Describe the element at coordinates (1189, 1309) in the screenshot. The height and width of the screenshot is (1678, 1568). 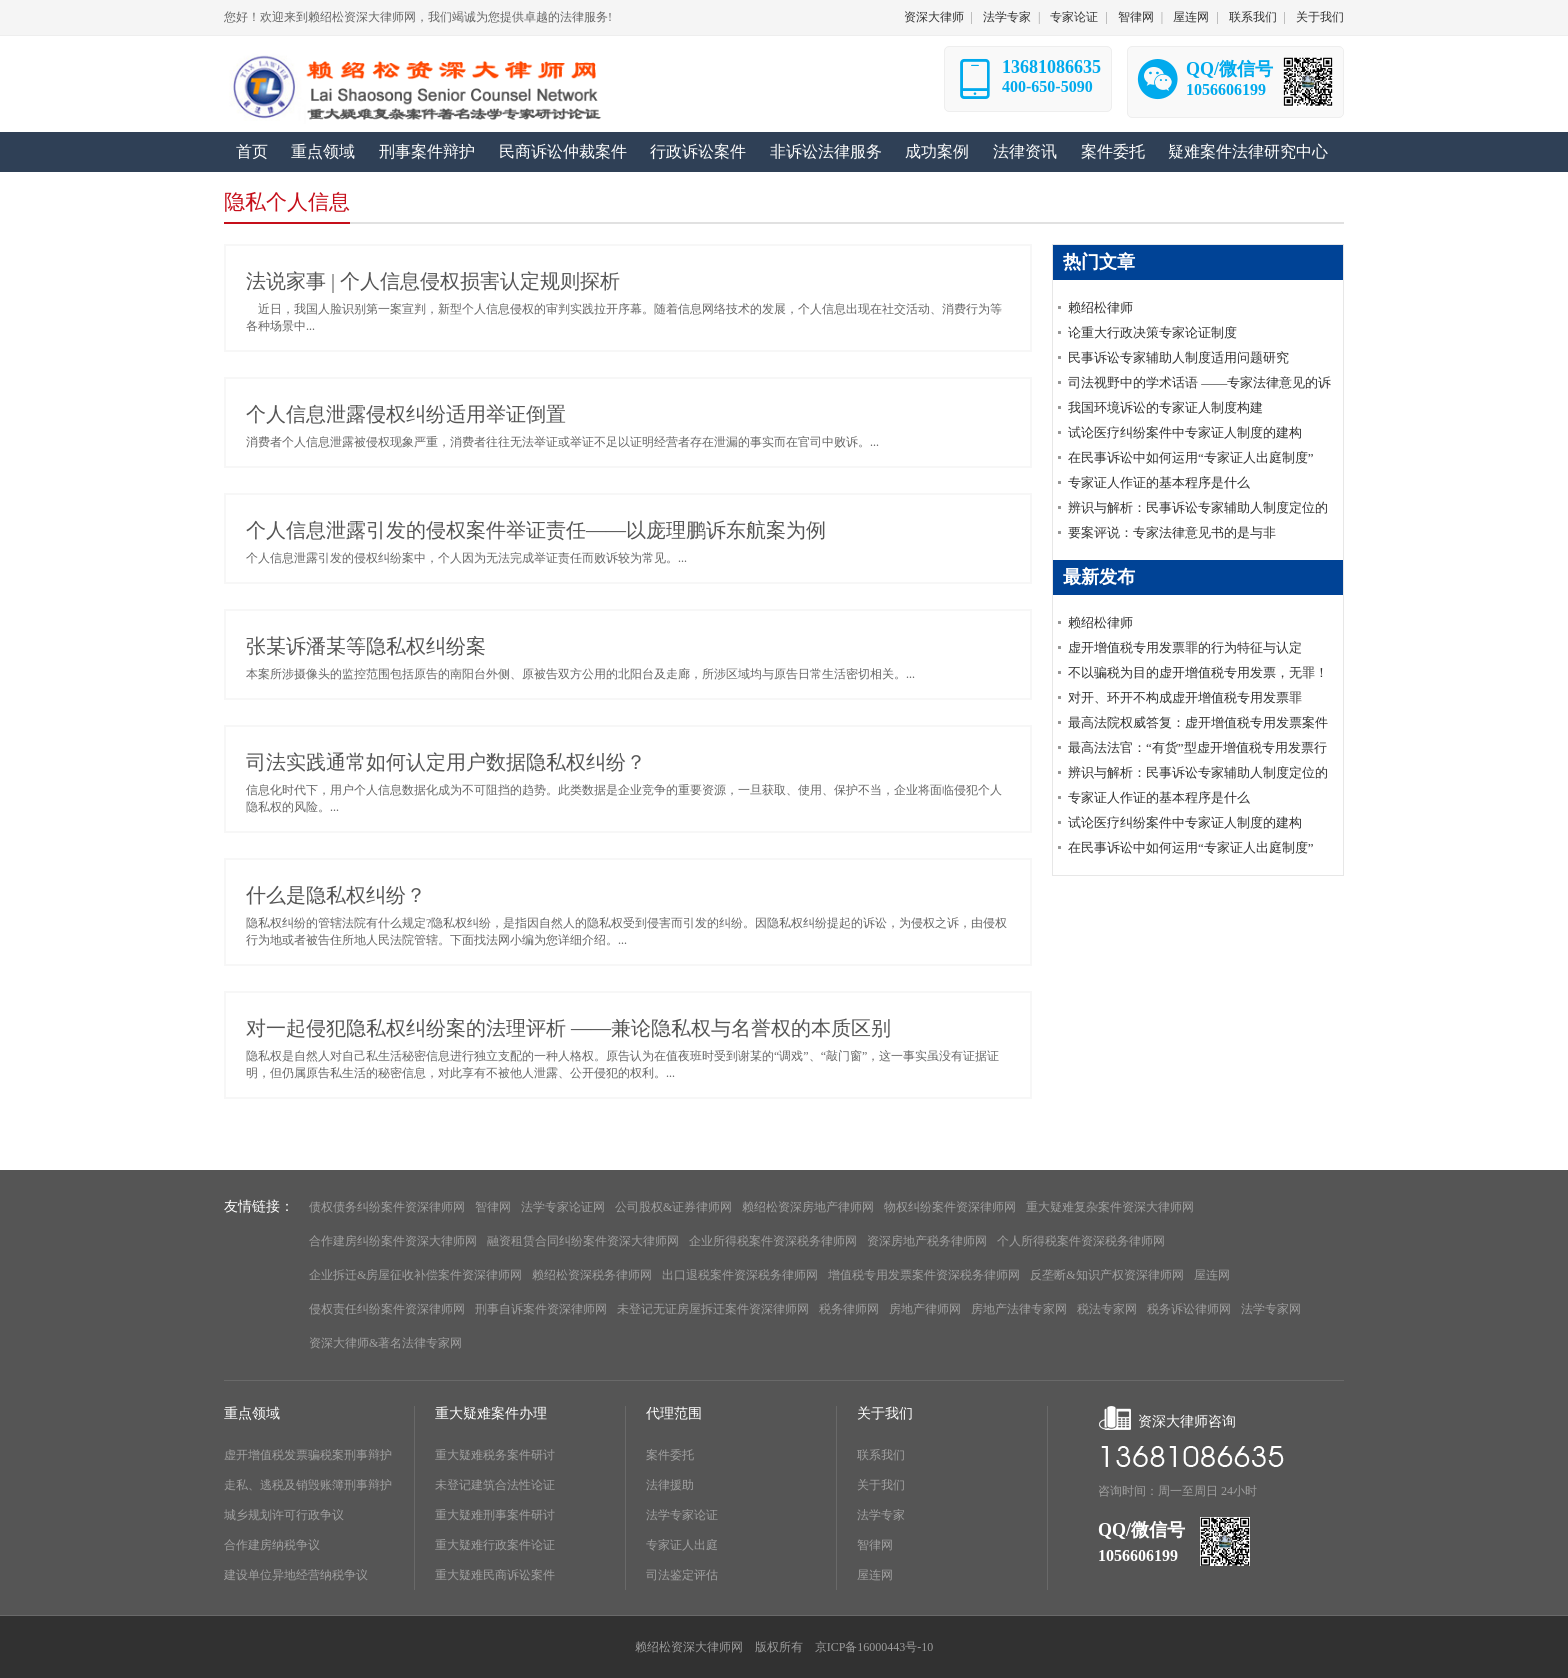
I see `税务诉讼律师网` at that location.